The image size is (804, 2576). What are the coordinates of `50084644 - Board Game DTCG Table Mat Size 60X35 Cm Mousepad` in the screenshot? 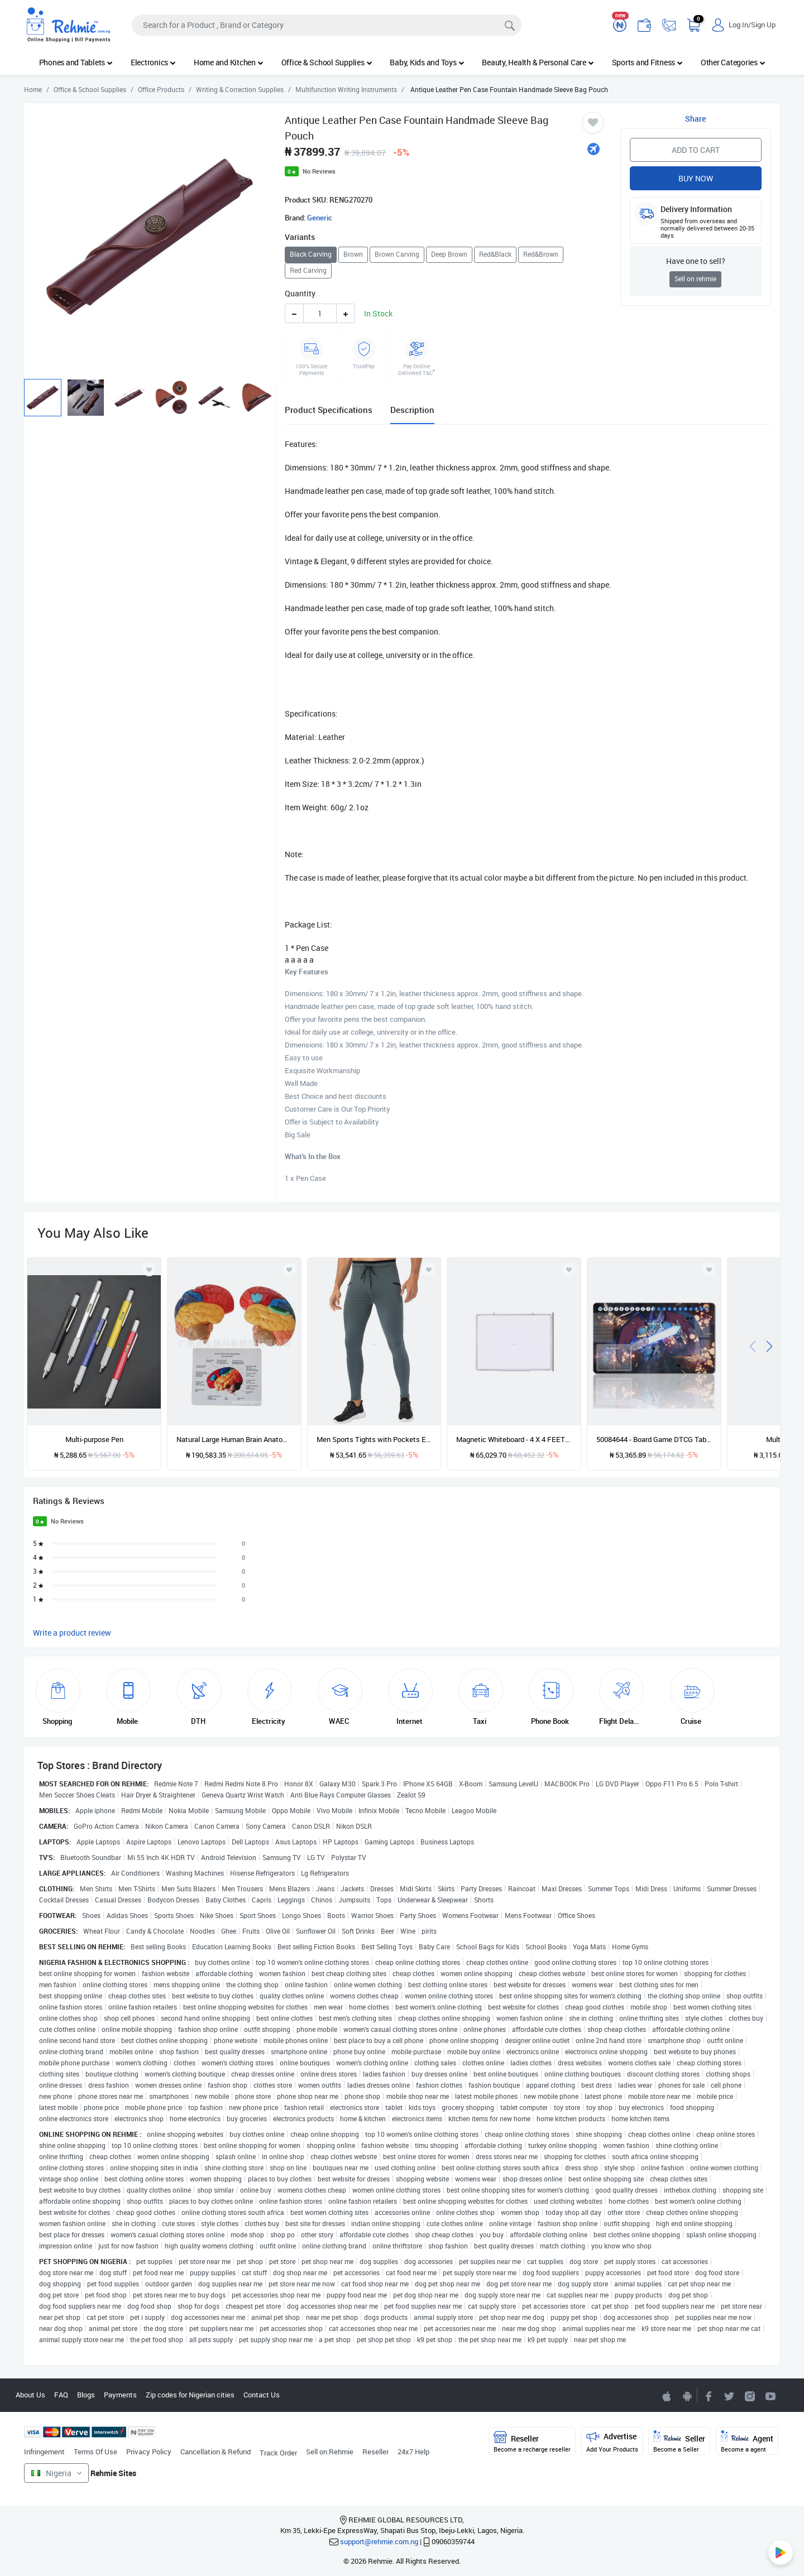 It's located at (654, 1439).